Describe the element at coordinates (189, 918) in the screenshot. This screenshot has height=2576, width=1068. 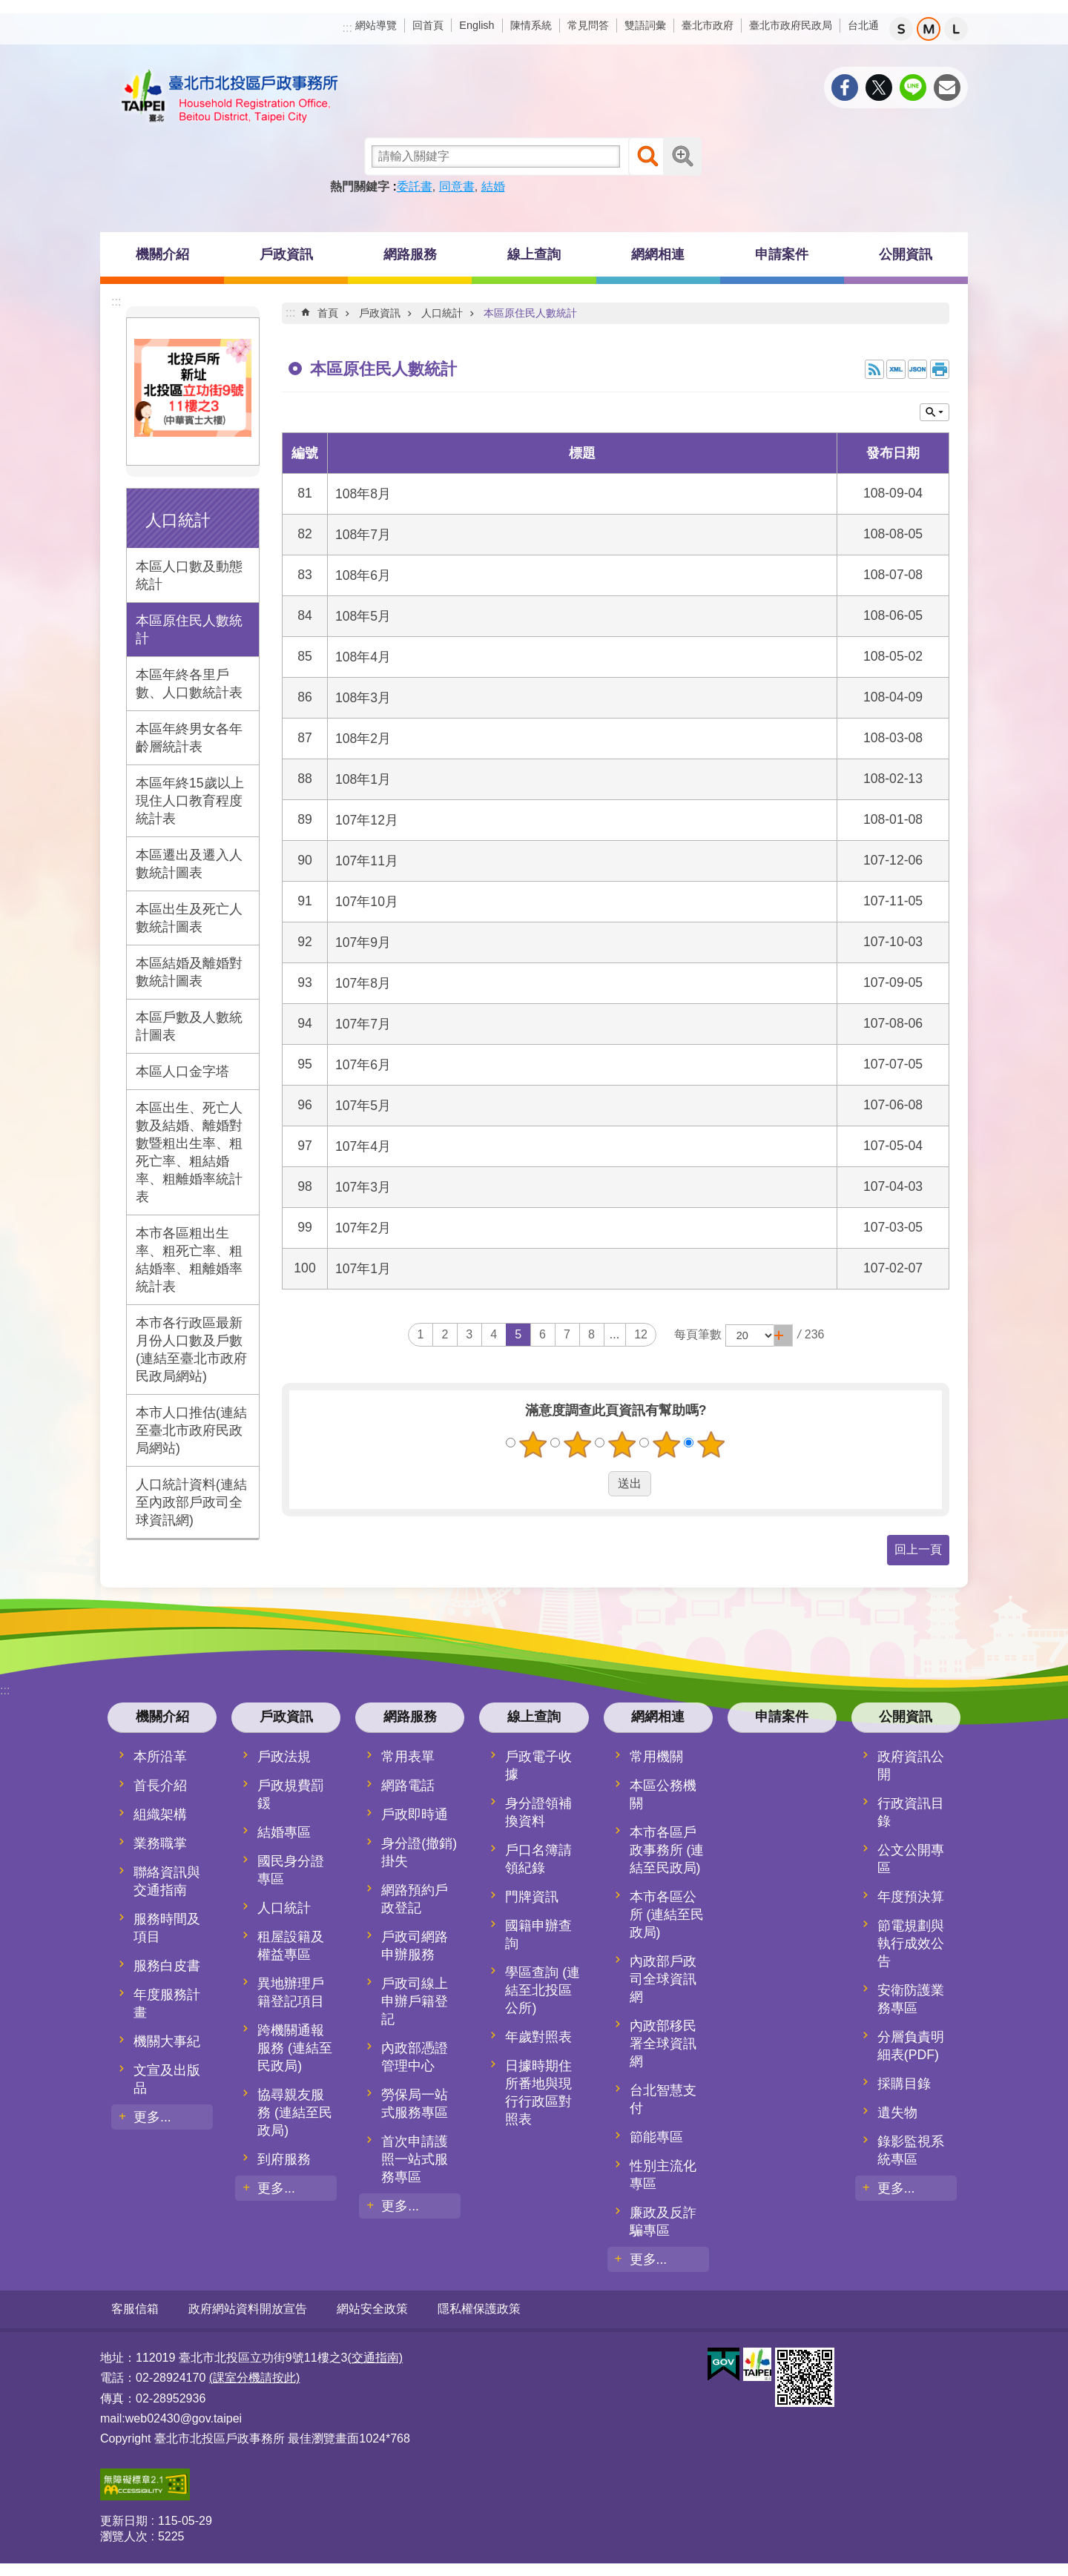
I see `本區出生及死亡人數統計圖表` at that location.